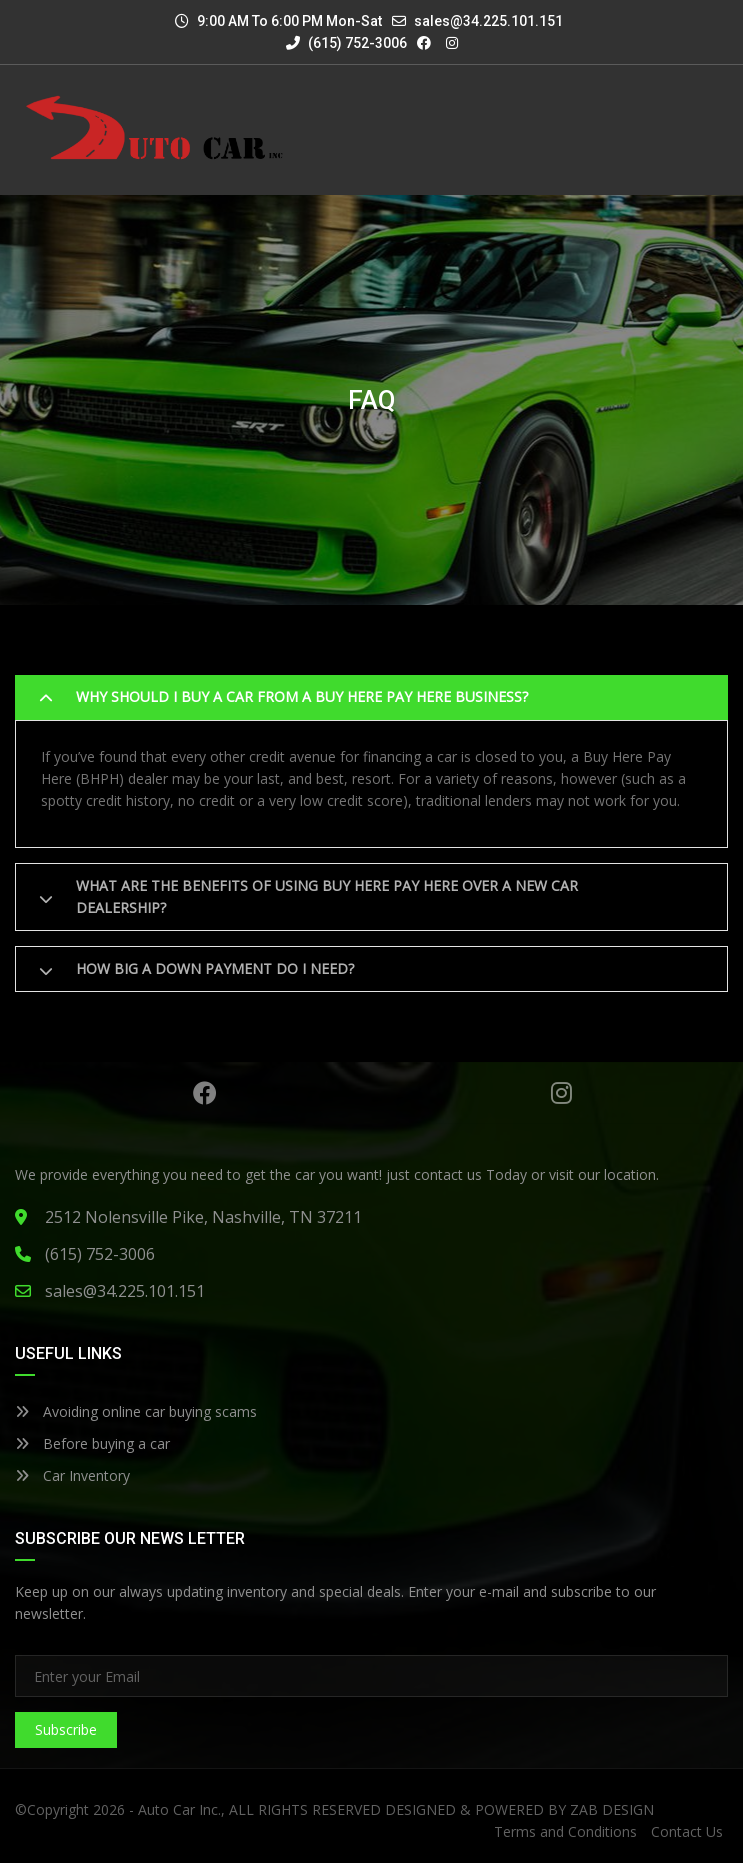  Describe the element at coordinates (66, 1729) in the screenshot. I see `Subscribe` at that location.